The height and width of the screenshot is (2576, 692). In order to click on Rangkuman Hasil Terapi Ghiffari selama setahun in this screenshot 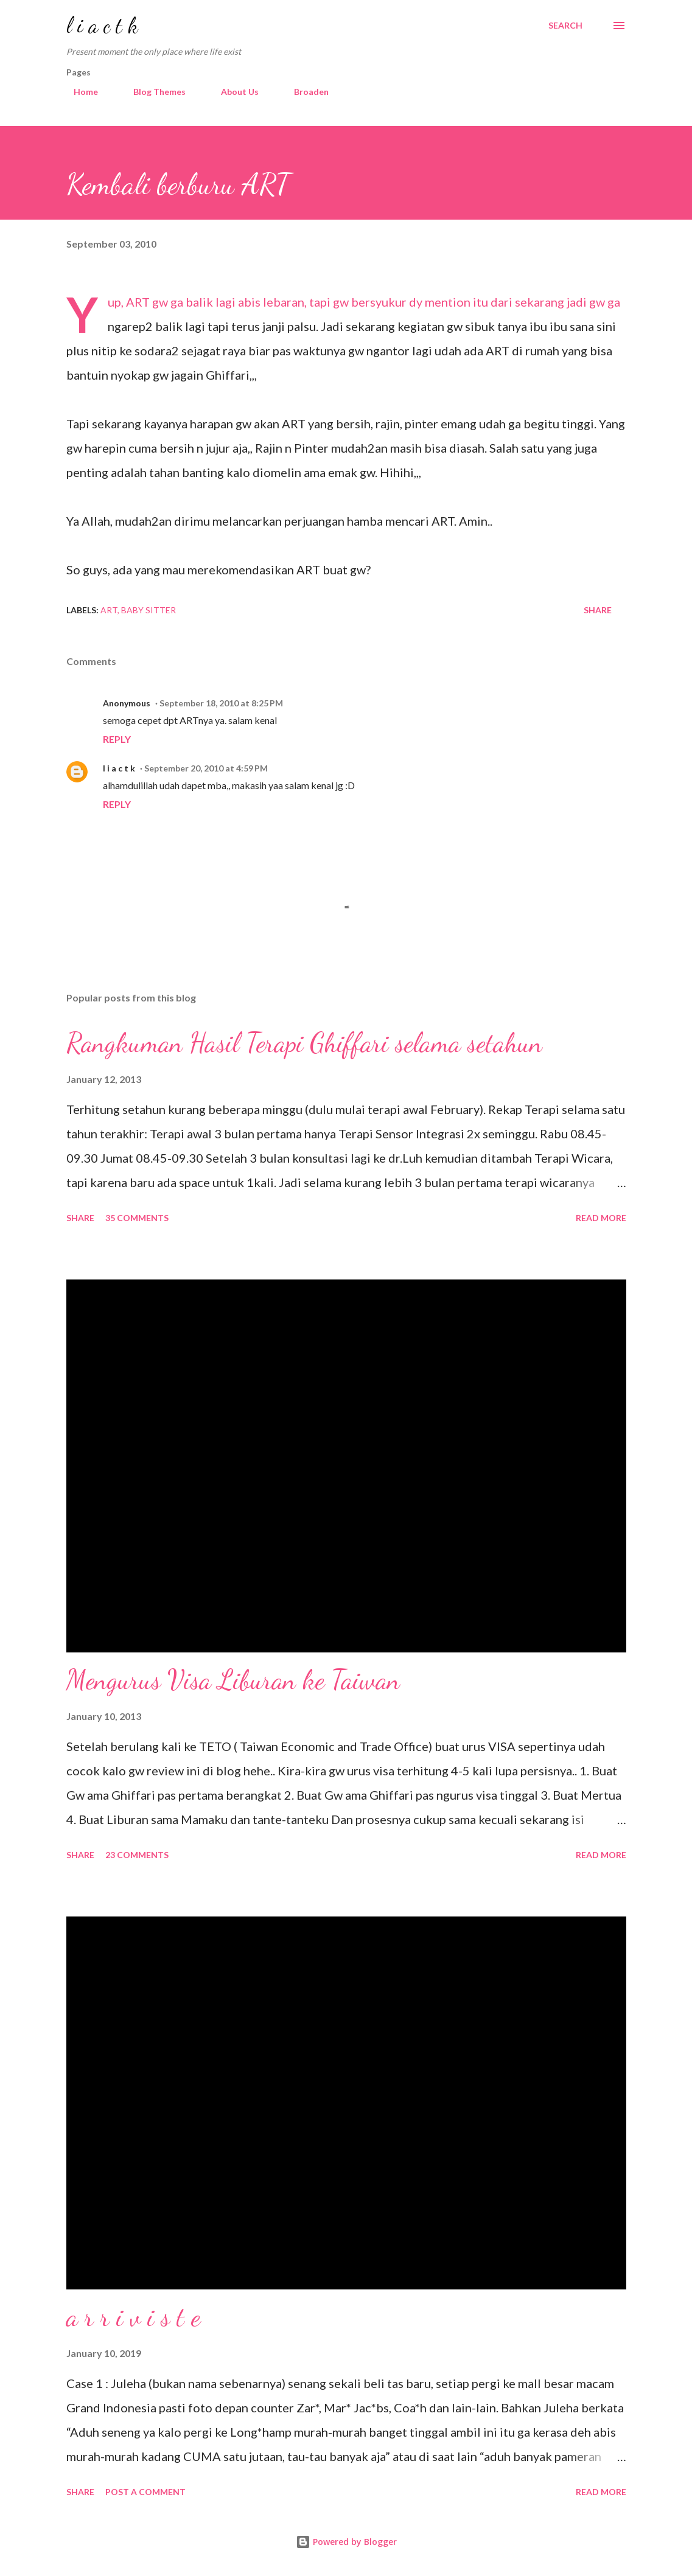, I will do `click(304, 1043)`.